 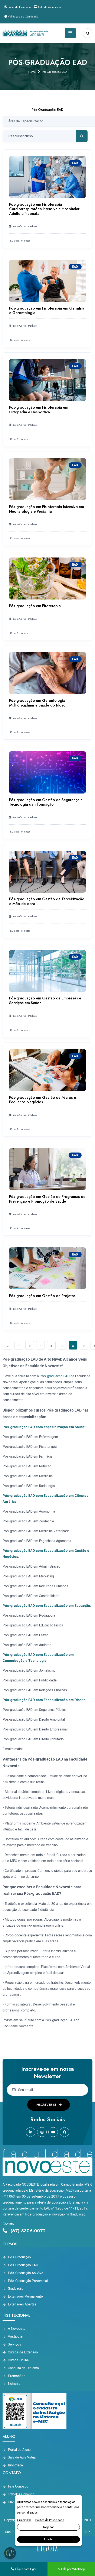 I want to click on A Novoeste, so click(x=17, y=2329).